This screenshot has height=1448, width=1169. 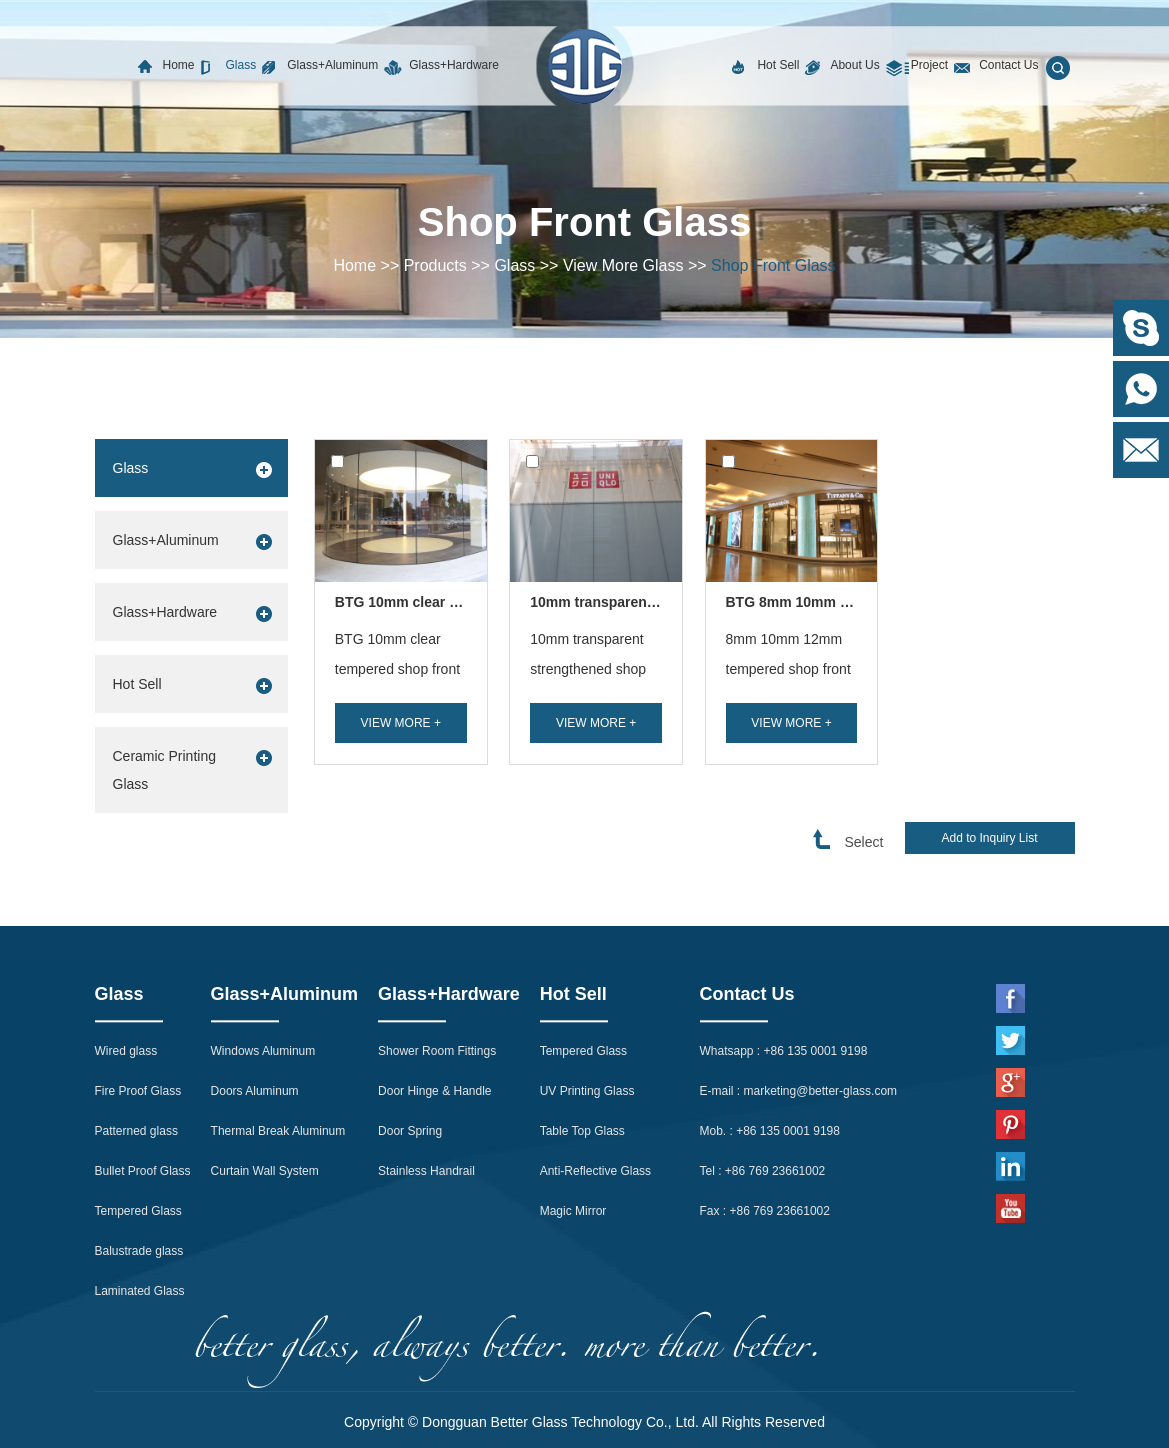 What do you see at coordinates (587, 995) in the screenshot?
I see `UV Printing Glass` at bounding box center [587, 995].